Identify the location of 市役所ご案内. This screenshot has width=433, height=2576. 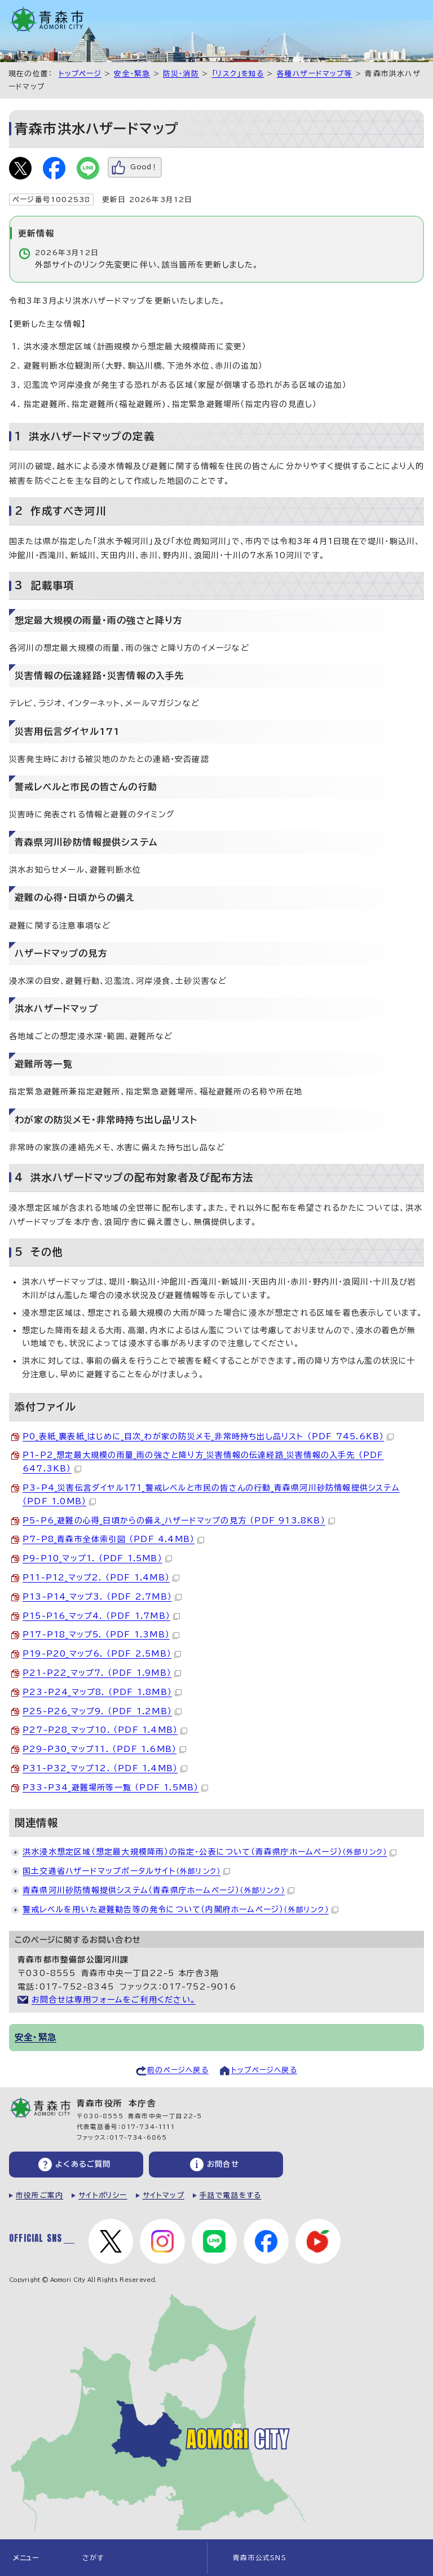
(39, 2195).